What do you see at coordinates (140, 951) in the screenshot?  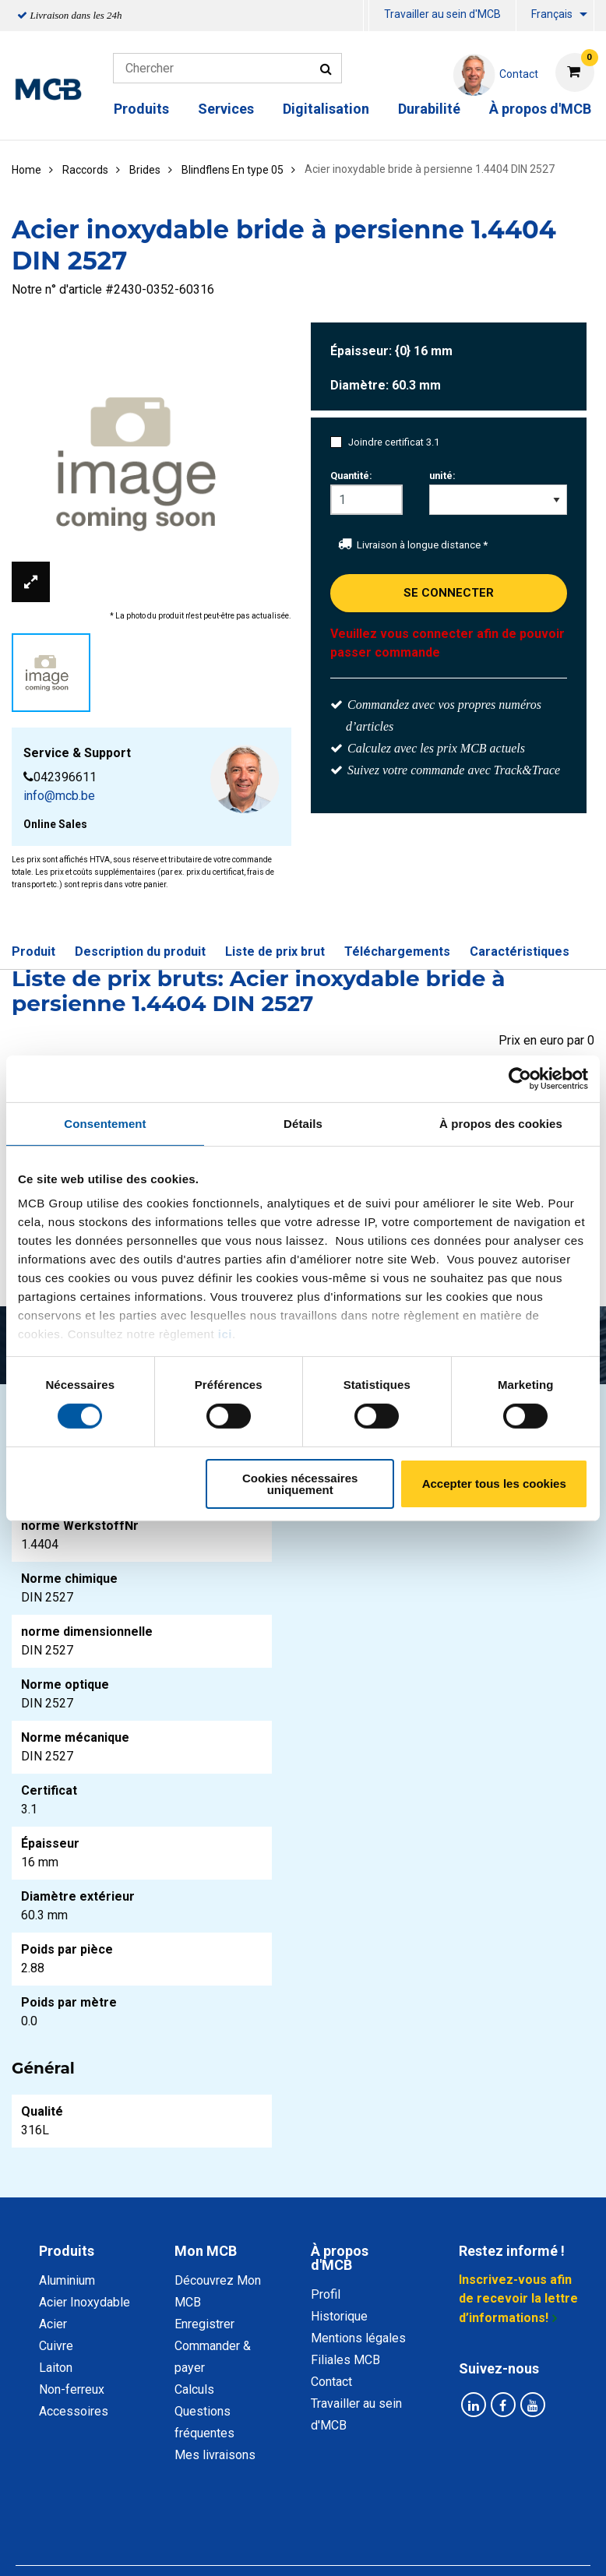 I see `Description du produit` at bounding box center [140, 951].